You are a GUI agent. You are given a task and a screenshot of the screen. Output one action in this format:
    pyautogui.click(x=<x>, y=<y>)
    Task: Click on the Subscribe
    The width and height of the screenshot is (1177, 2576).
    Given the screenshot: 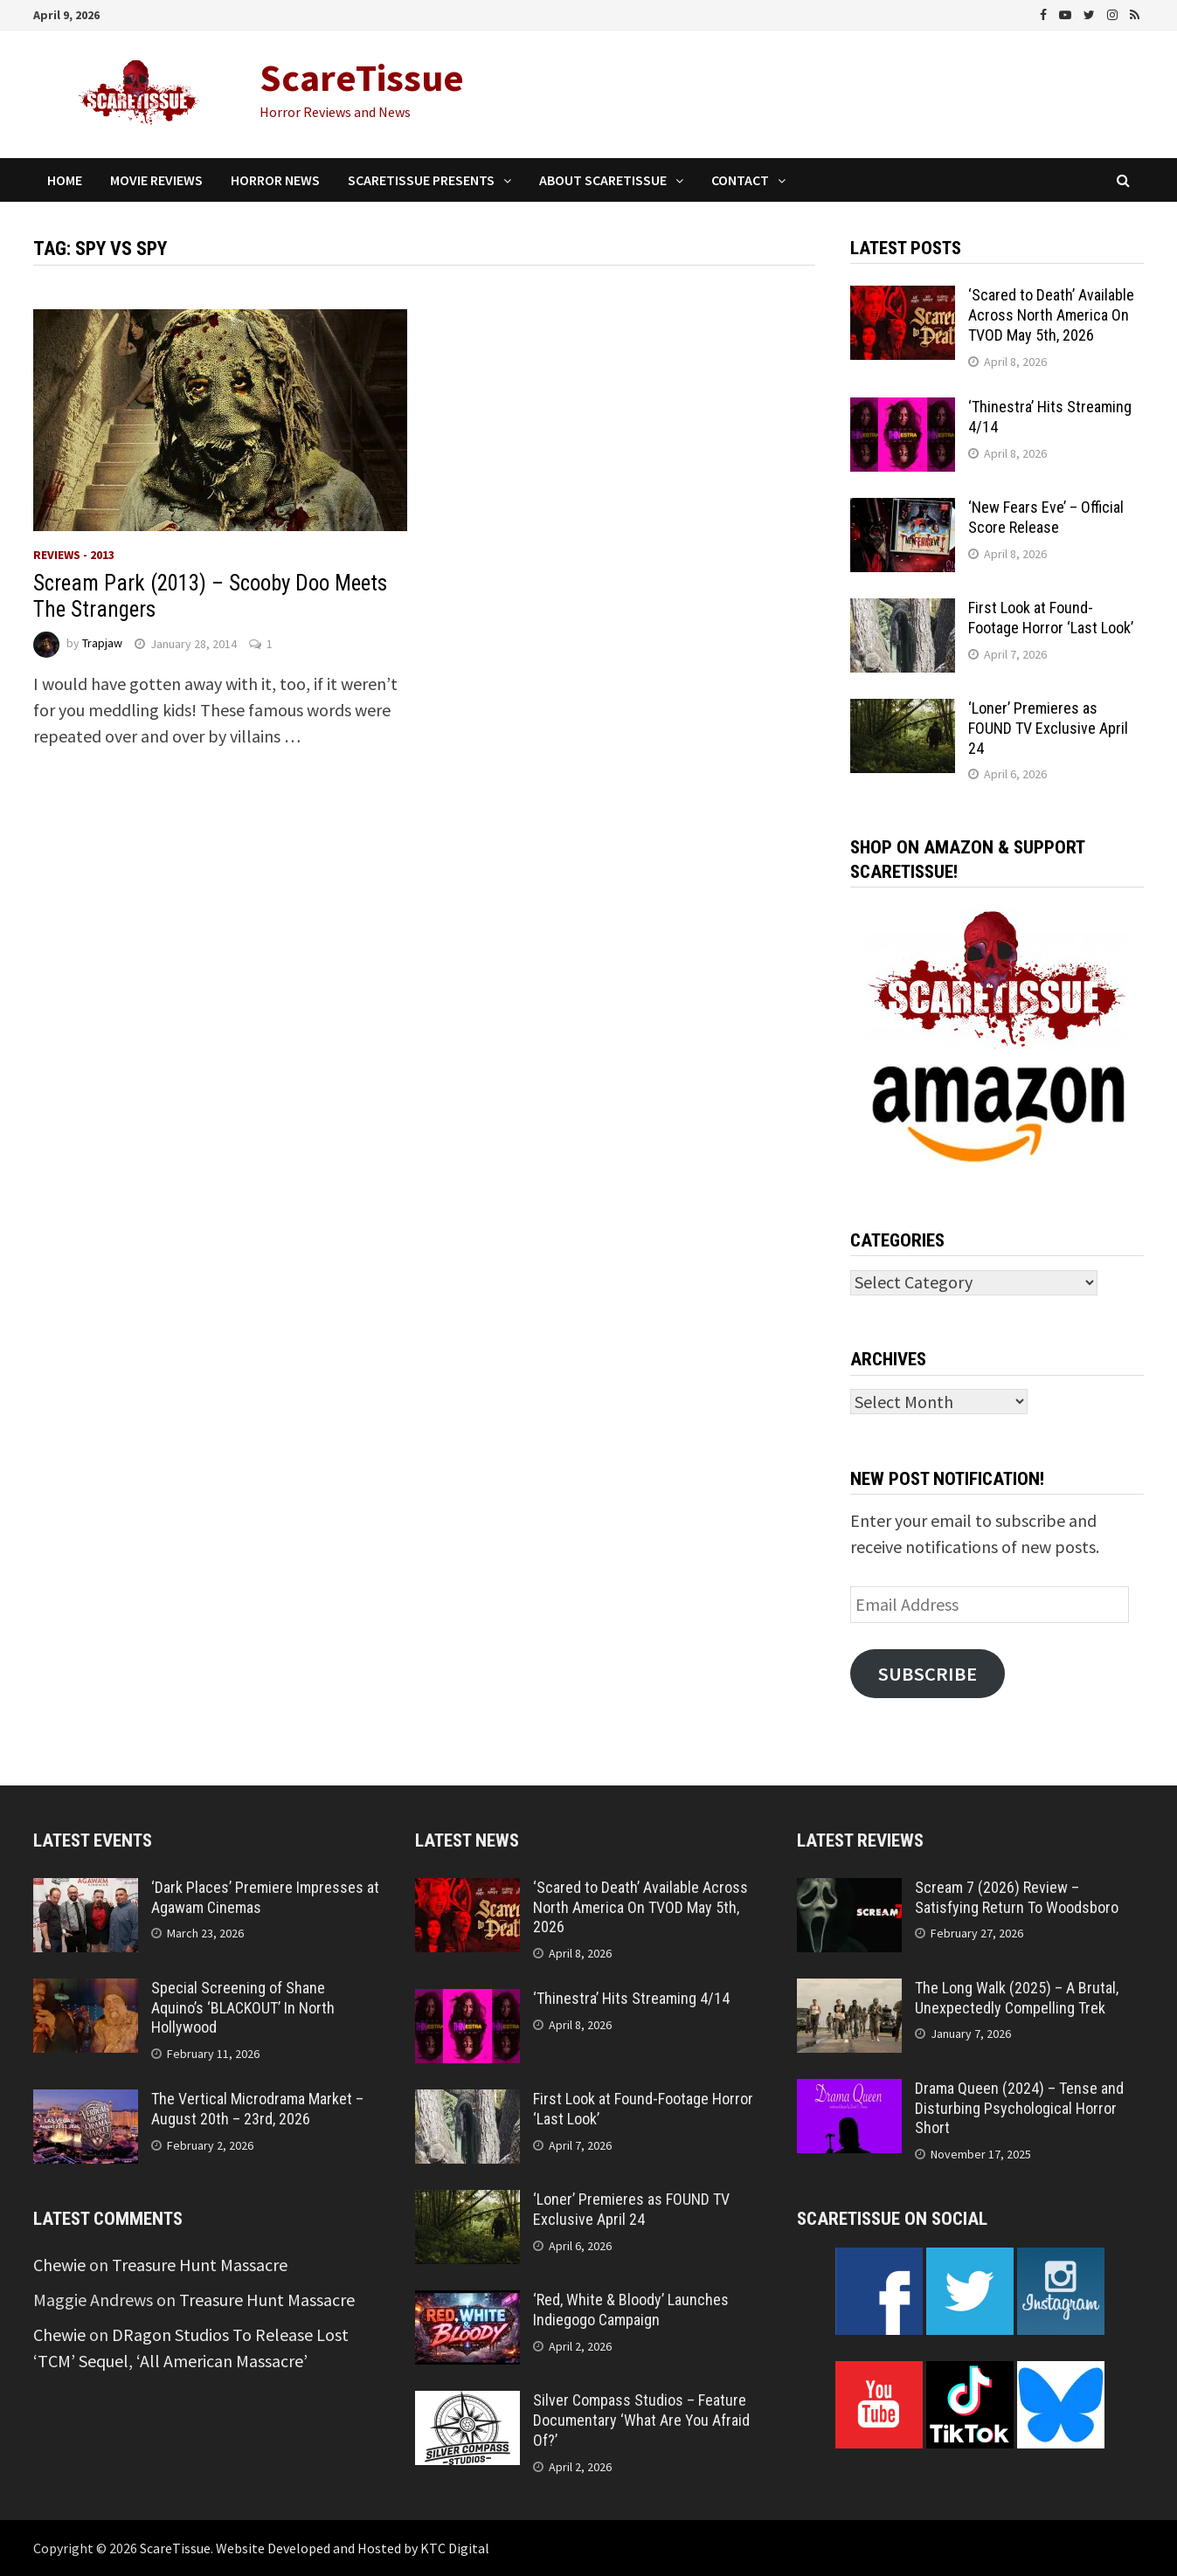 What is the action you would take?
    pyautogui.click(x=927, y=1673)
    